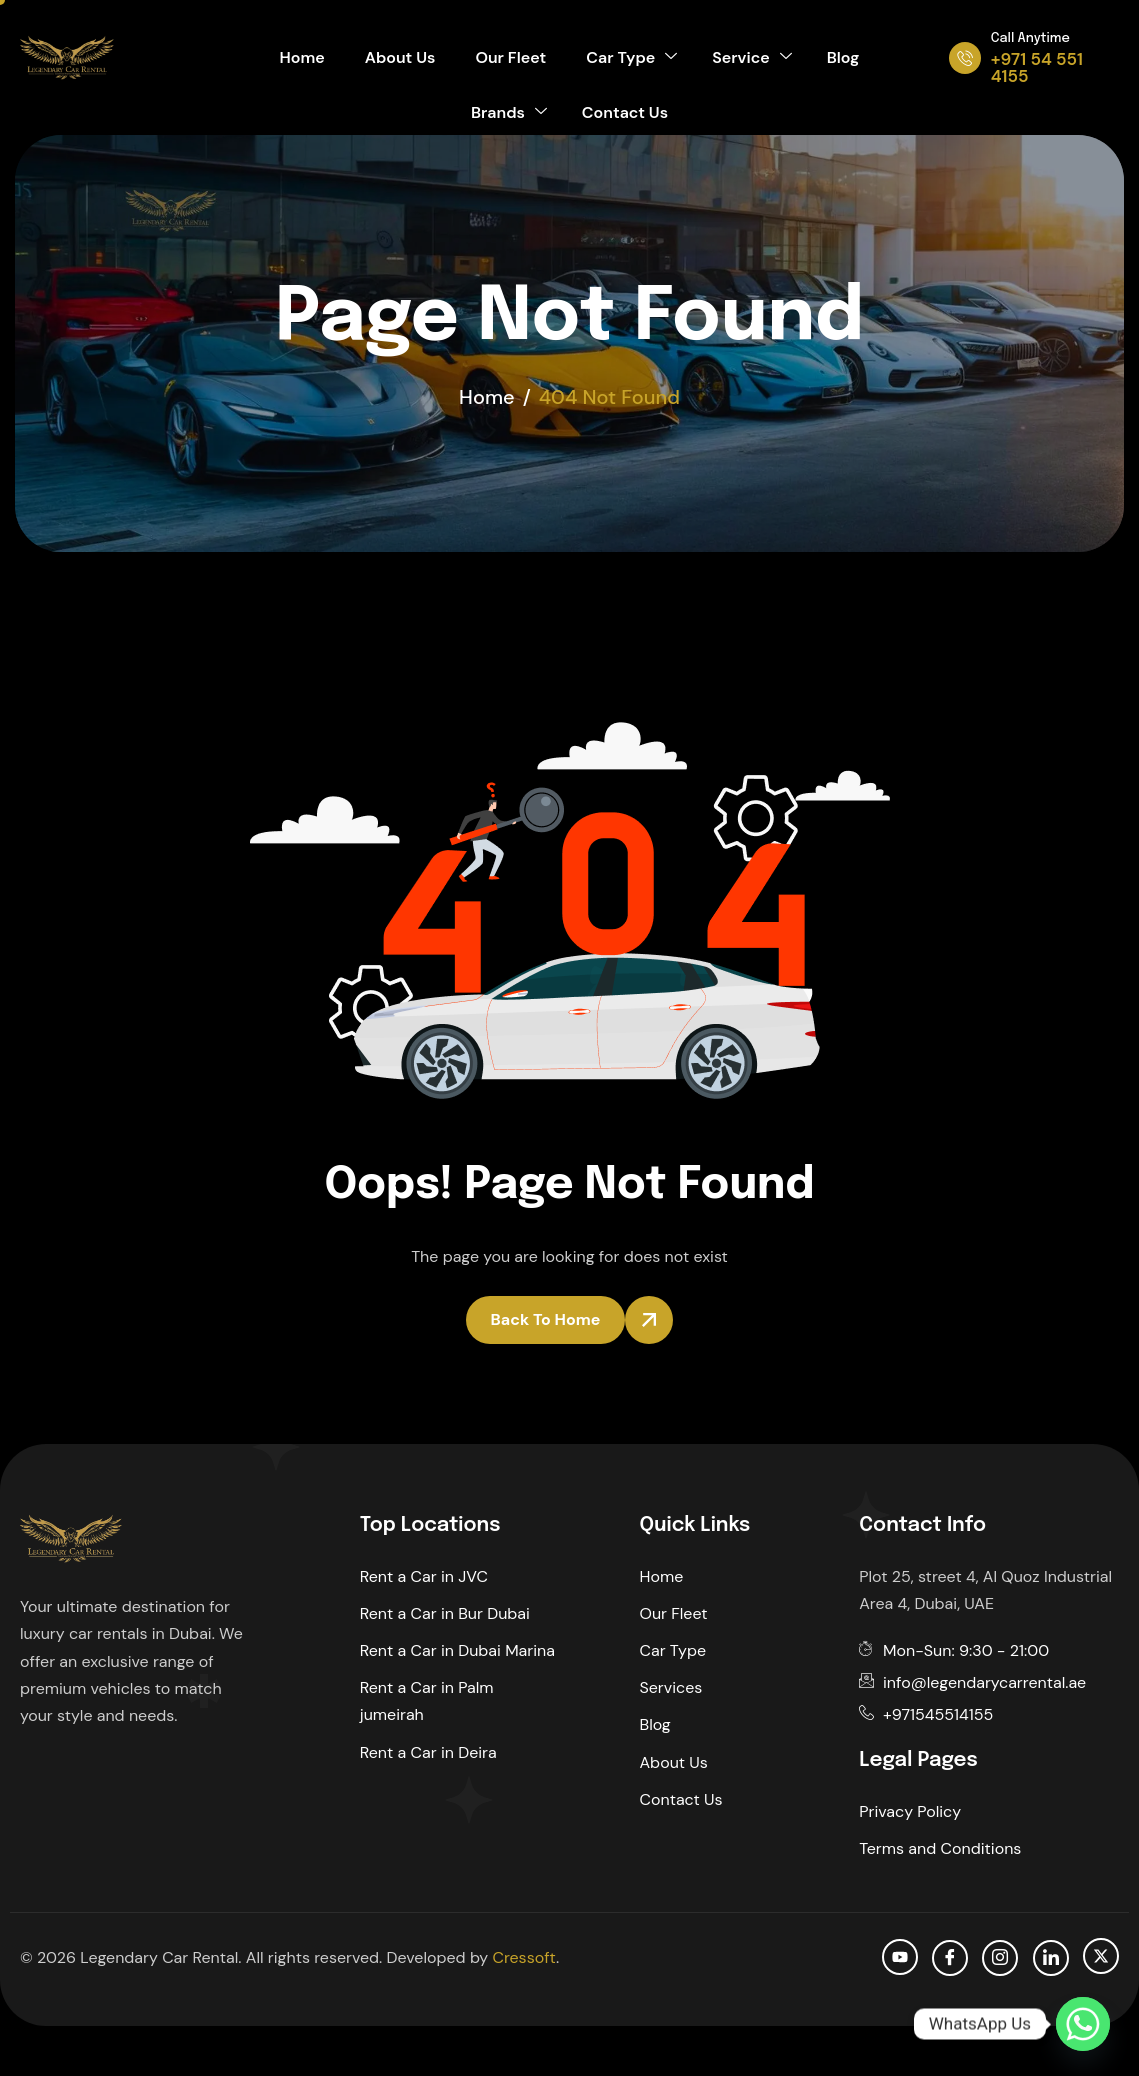 Image resolution: width=1139 pixels, height=2076 pixels. Describe the element at coordinates (625, 112) in the screenshot. I see `Contact Us` at that location.